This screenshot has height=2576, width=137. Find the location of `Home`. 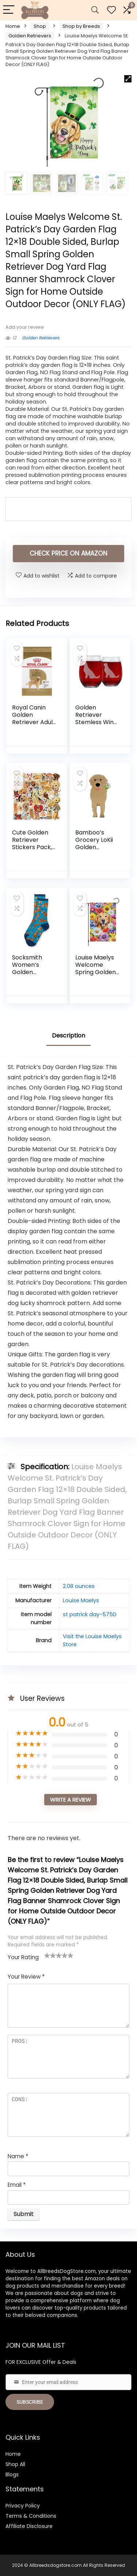

Home is located at coordinates (12, 26).